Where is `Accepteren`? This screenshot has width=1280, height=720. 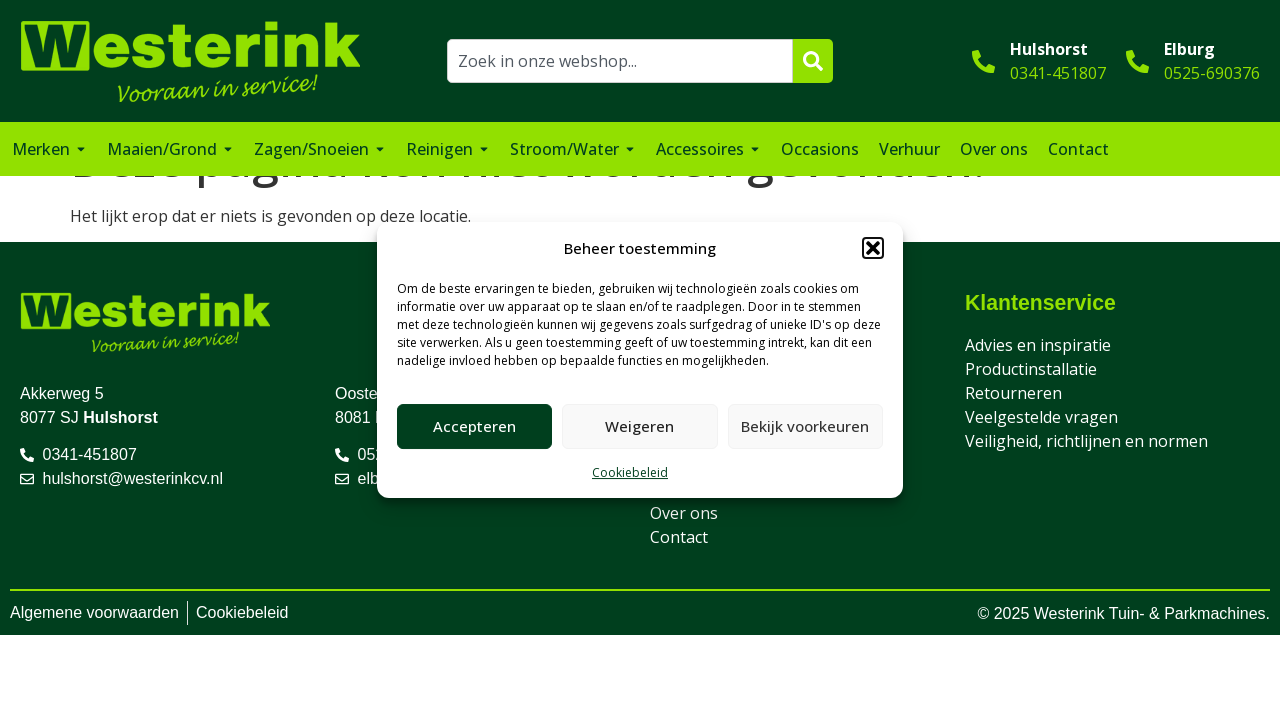
Accepteren is located at coordinates (474, 426).